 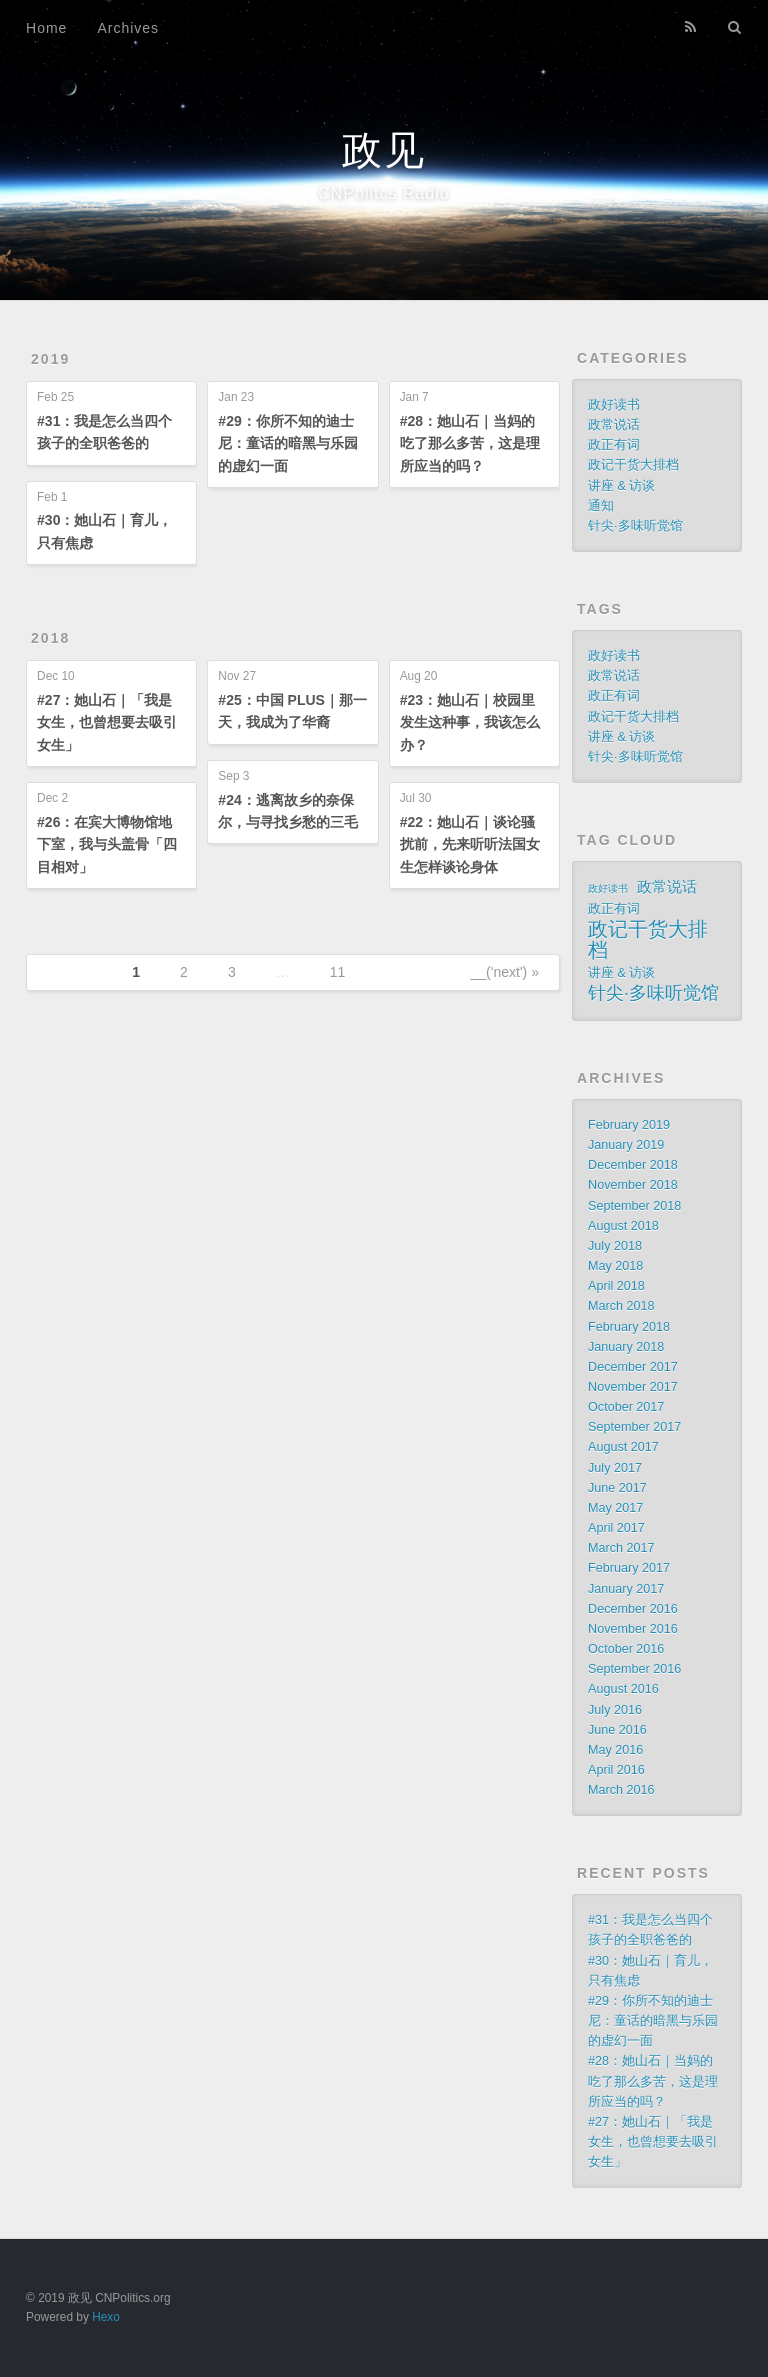 What do you see at coordinates (601, 506) in the screenshot?
I see `通知` at bounding box center [601, 506].